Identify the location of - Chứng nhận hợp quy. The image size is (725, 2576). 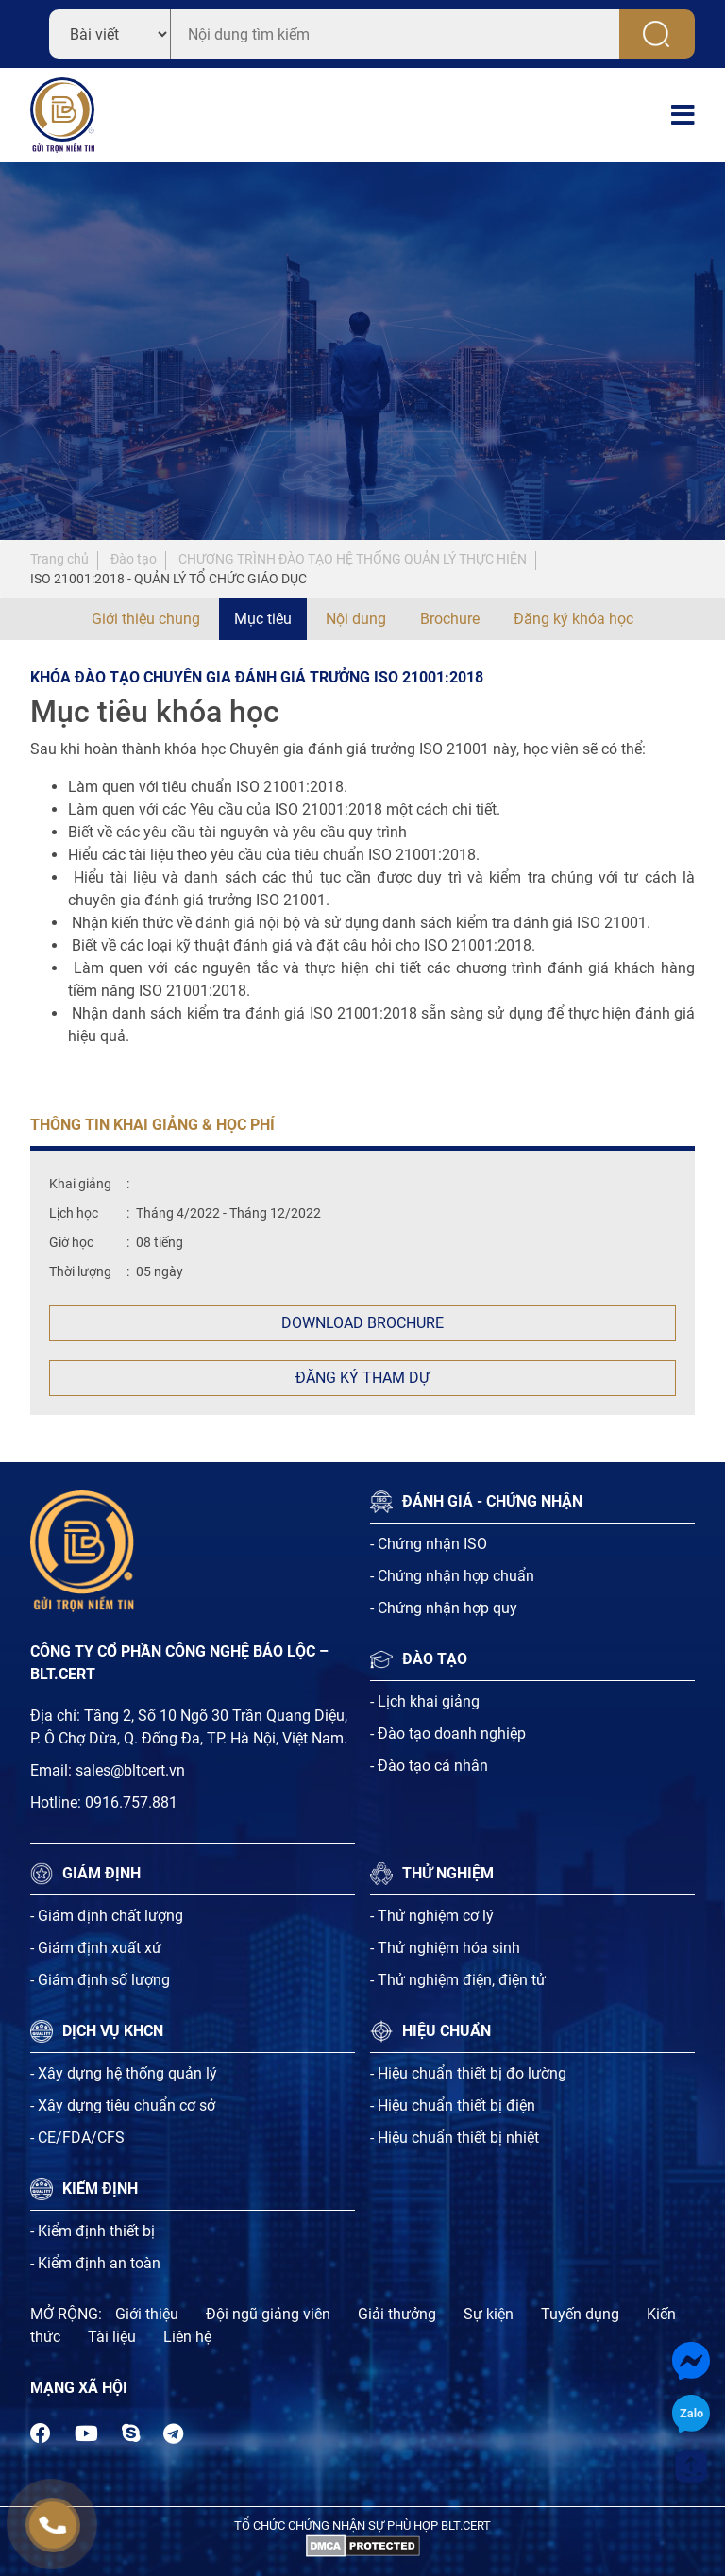
(443, 1608).